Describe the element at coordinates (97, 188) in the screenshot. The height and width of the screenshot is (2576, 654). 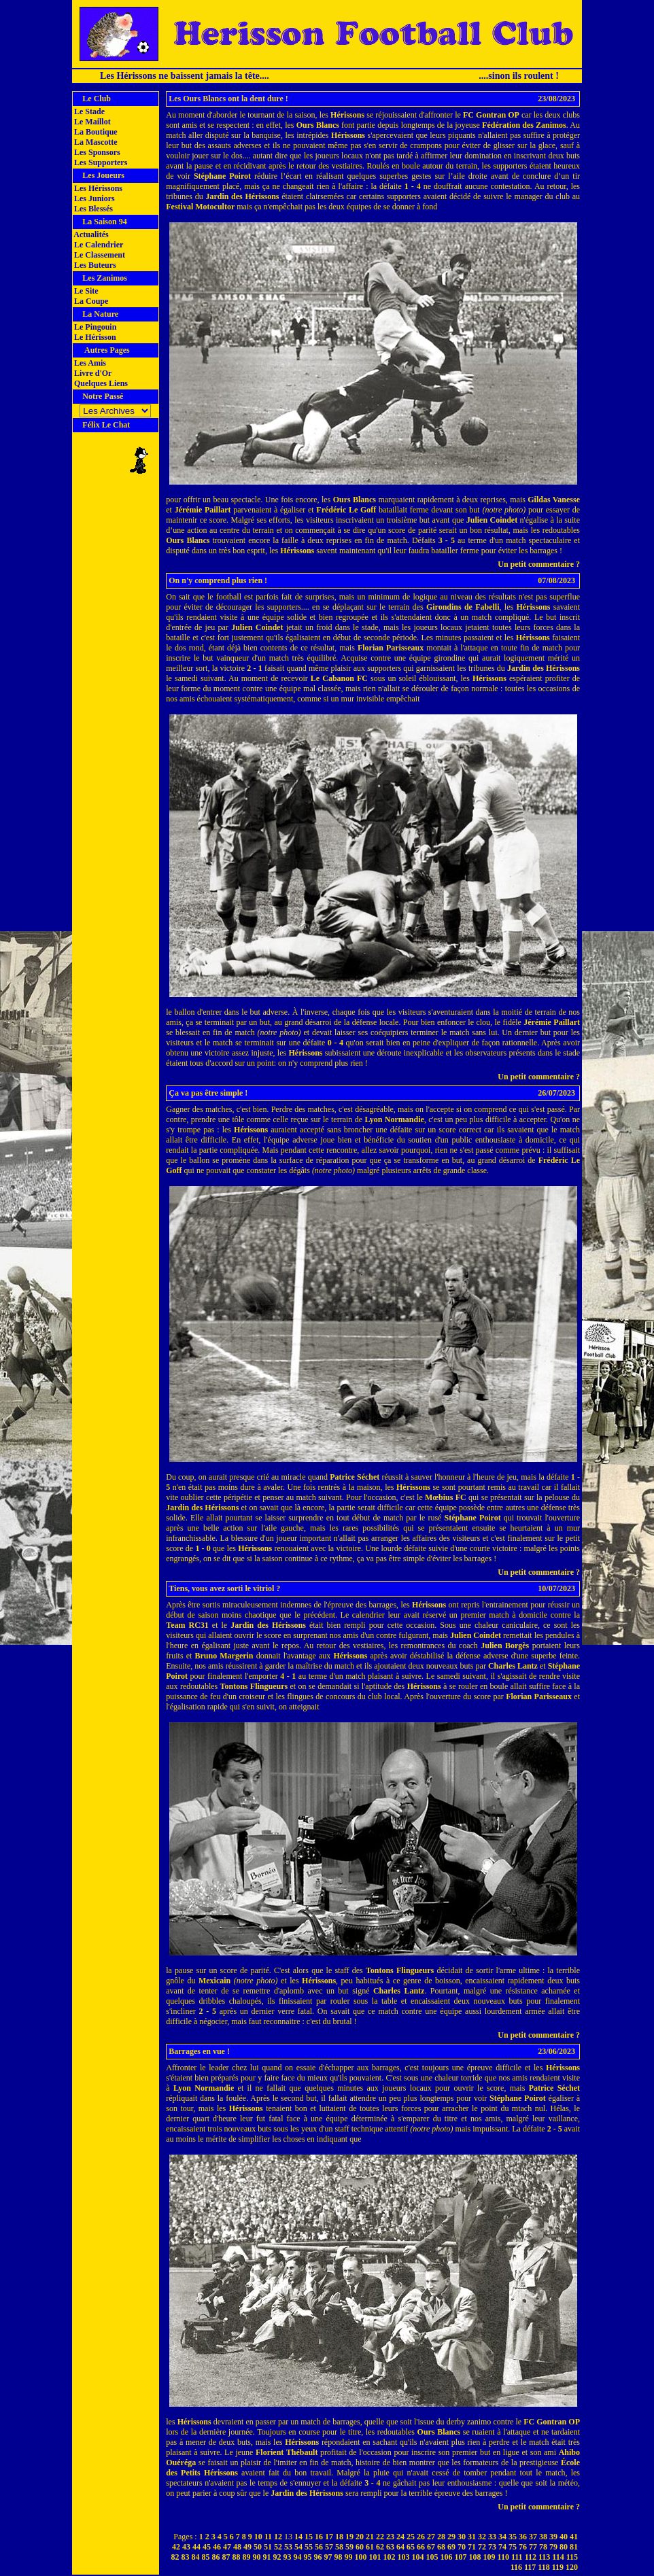
I see `Les Hérissons` at that location.